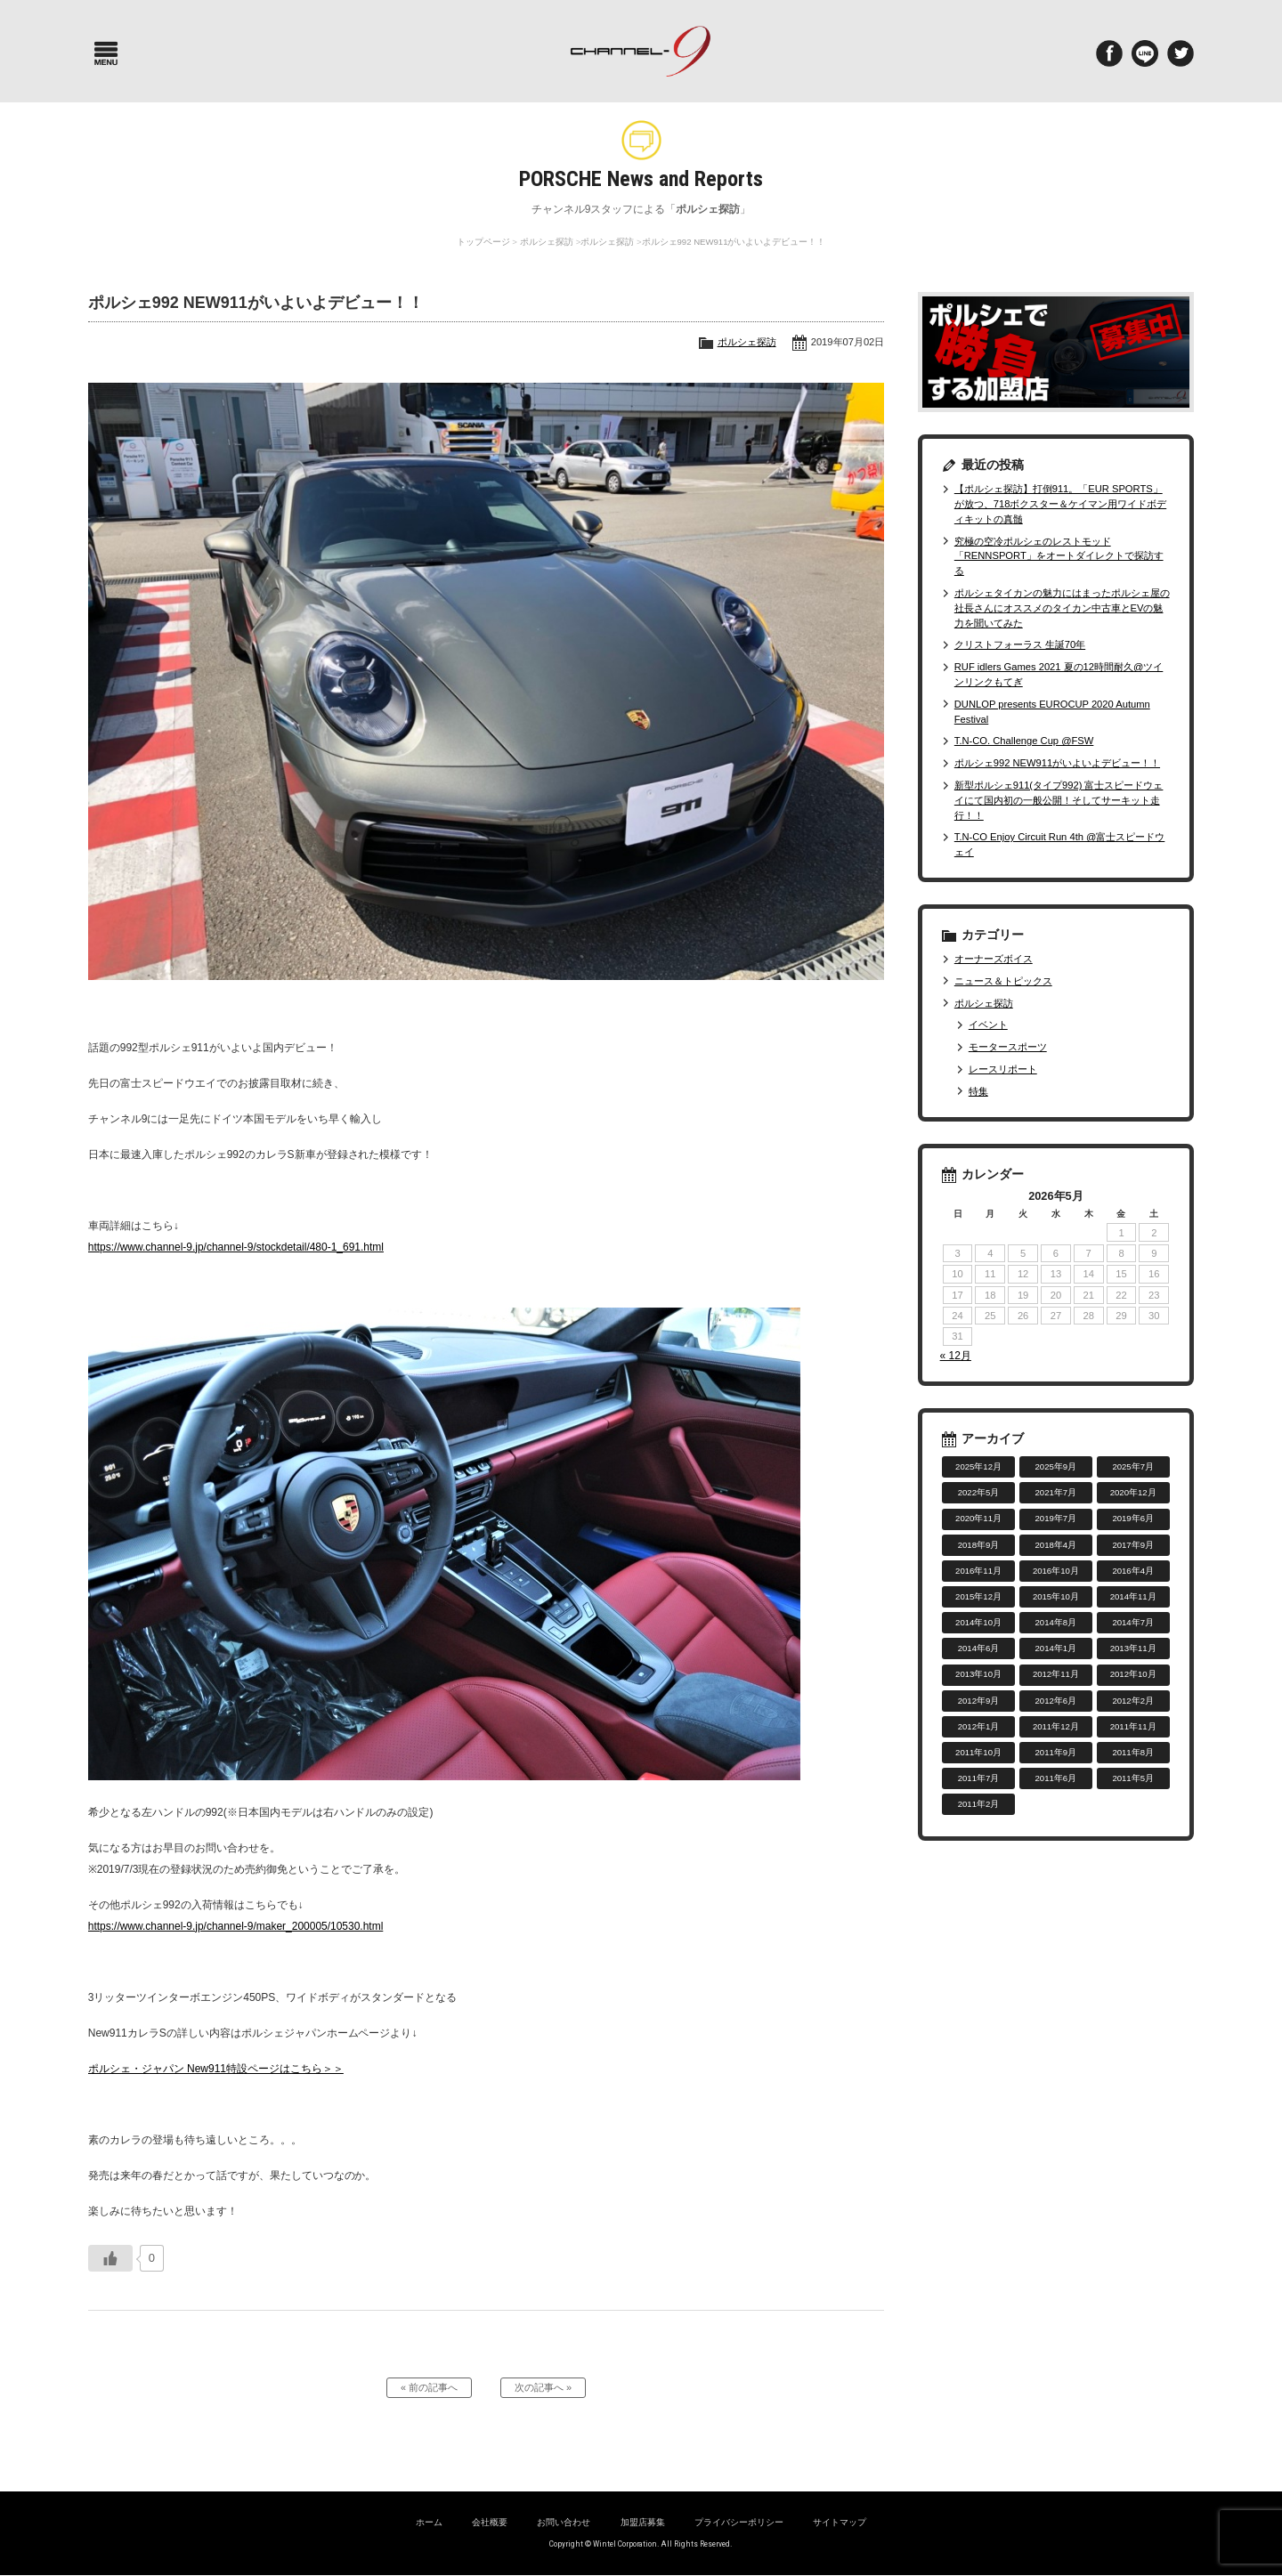 The width and height of the screenshot is (1282, 2576). What do you see at coordinates (1056, 1700) in the screenshot?
I see `2012年6月` at bounding box center [1056, 1700].